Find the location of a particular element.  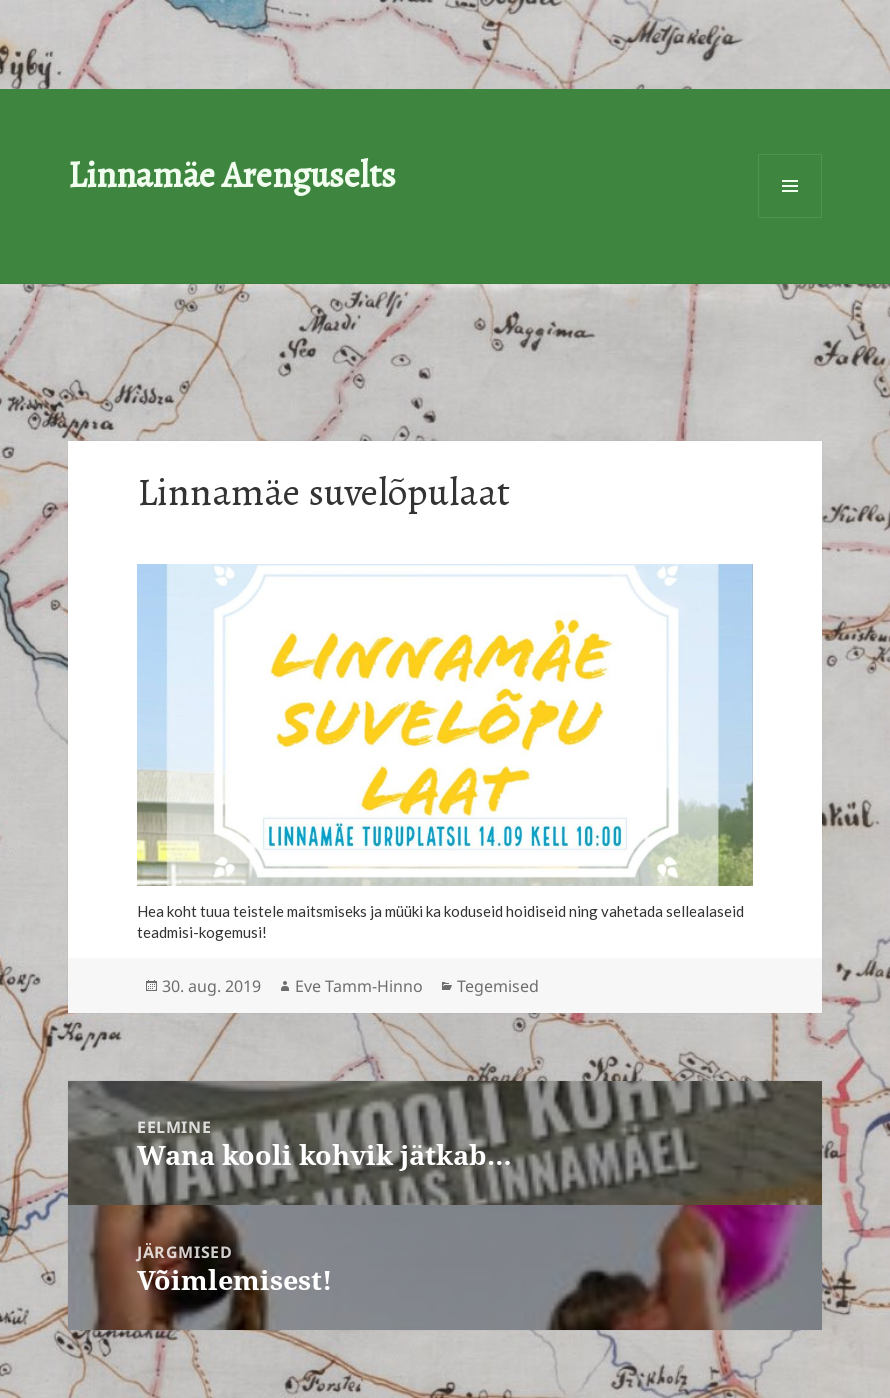

Eve Tamm-Hinno is located at coordinates (359, 986).